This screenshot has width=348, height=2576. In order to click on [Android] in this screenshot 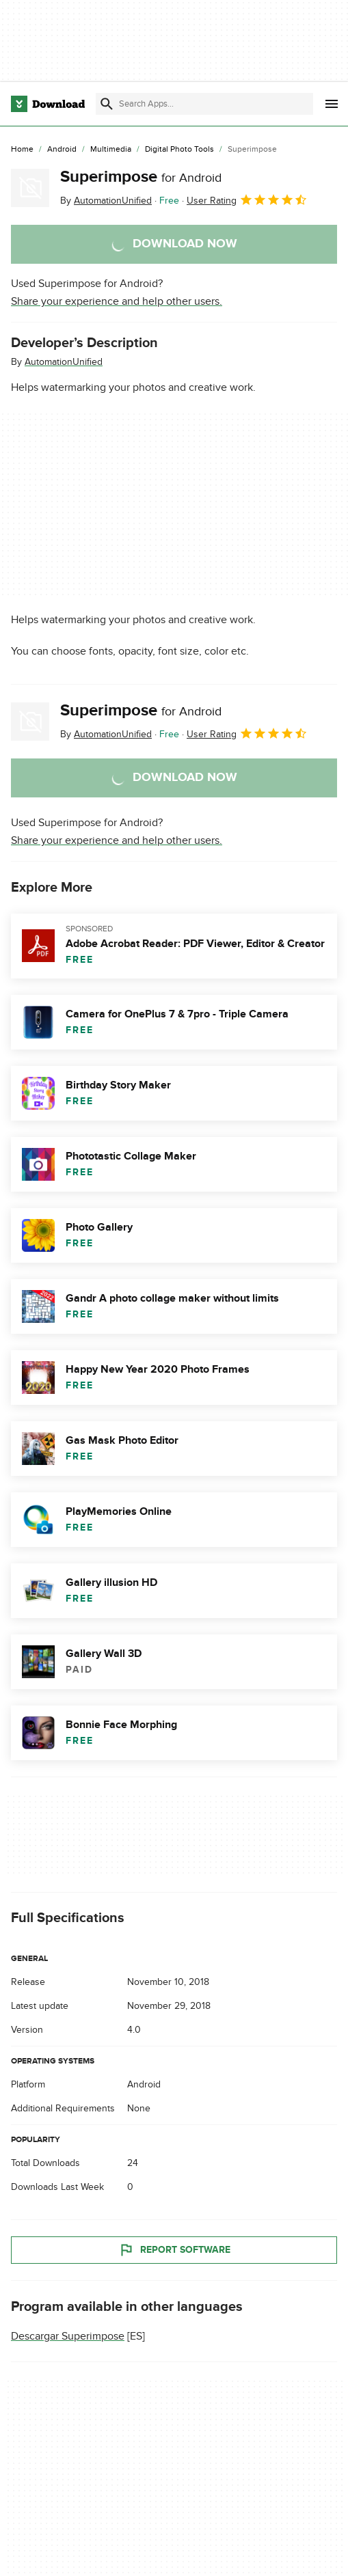, I will do `click(62, 149)`.